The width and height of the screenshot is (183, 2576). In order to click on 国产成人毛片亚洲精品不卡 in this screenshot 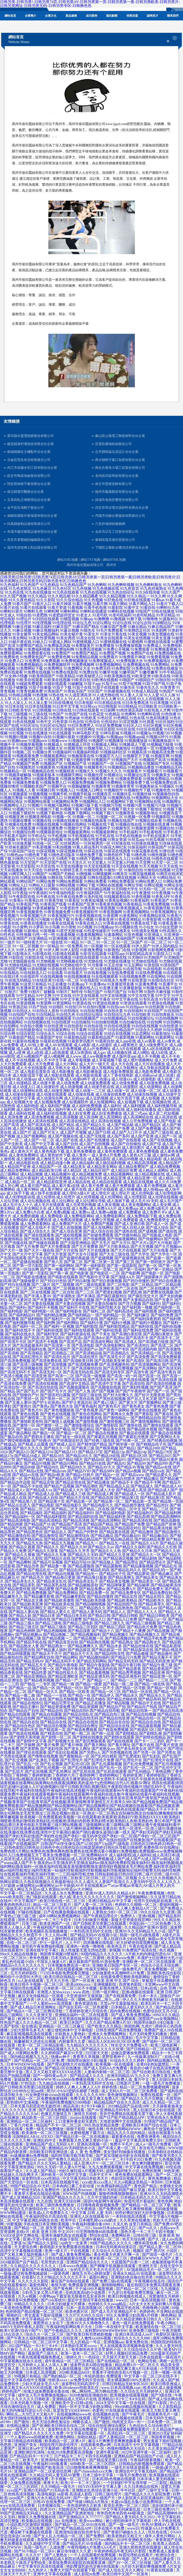, I will do `click(114, 2312)`.